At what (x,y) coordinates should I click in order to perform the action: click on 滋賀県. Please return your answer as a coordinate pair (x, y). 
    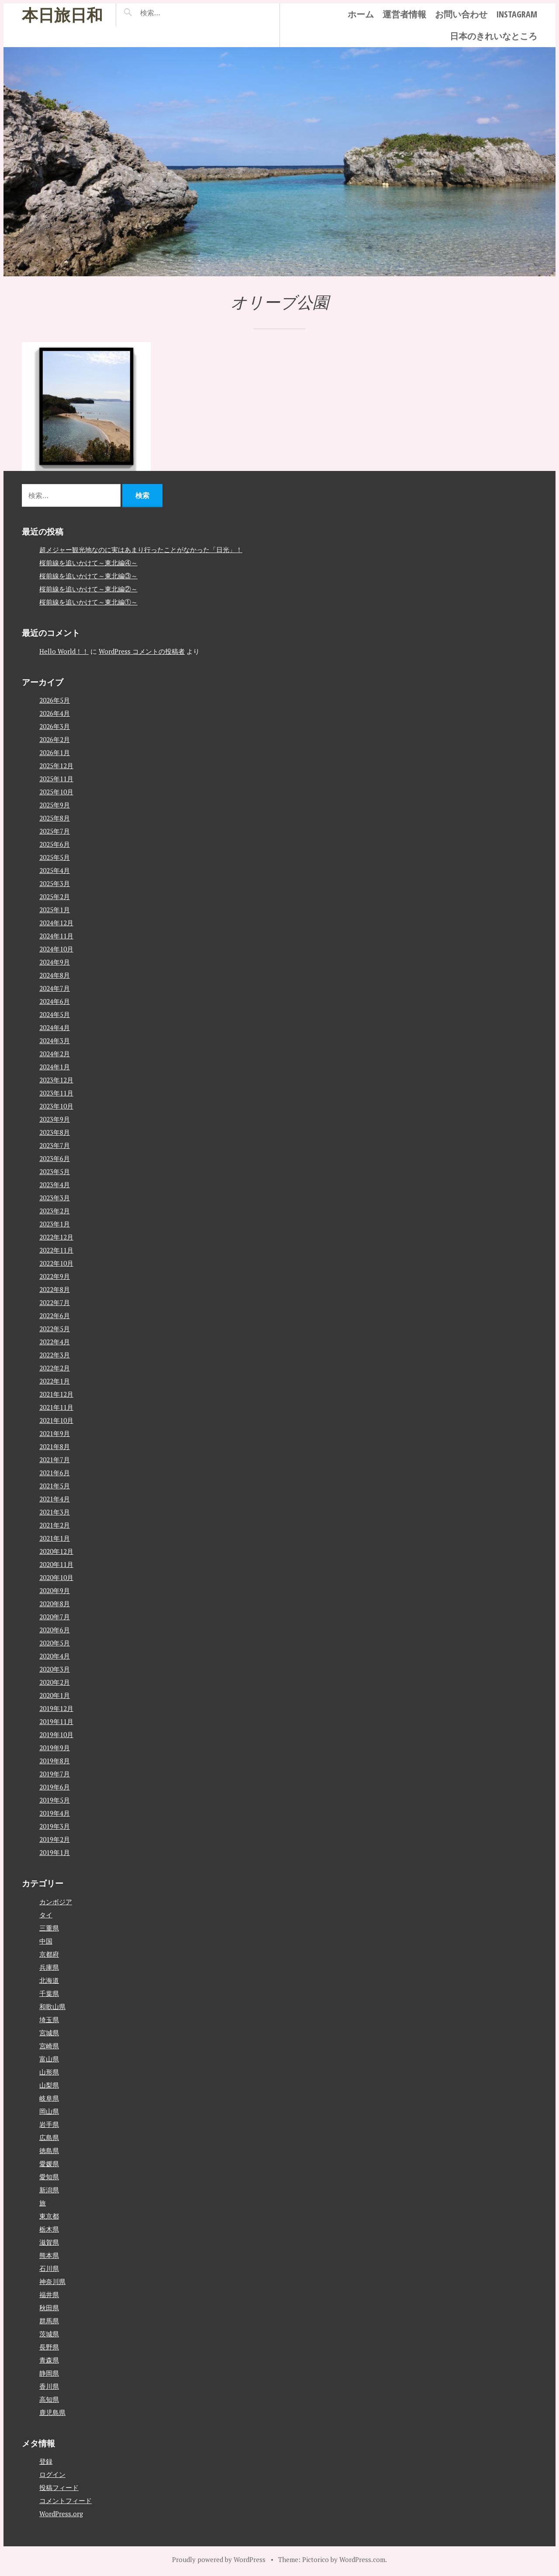
    Looking at the image, I should click on (49, 2242).